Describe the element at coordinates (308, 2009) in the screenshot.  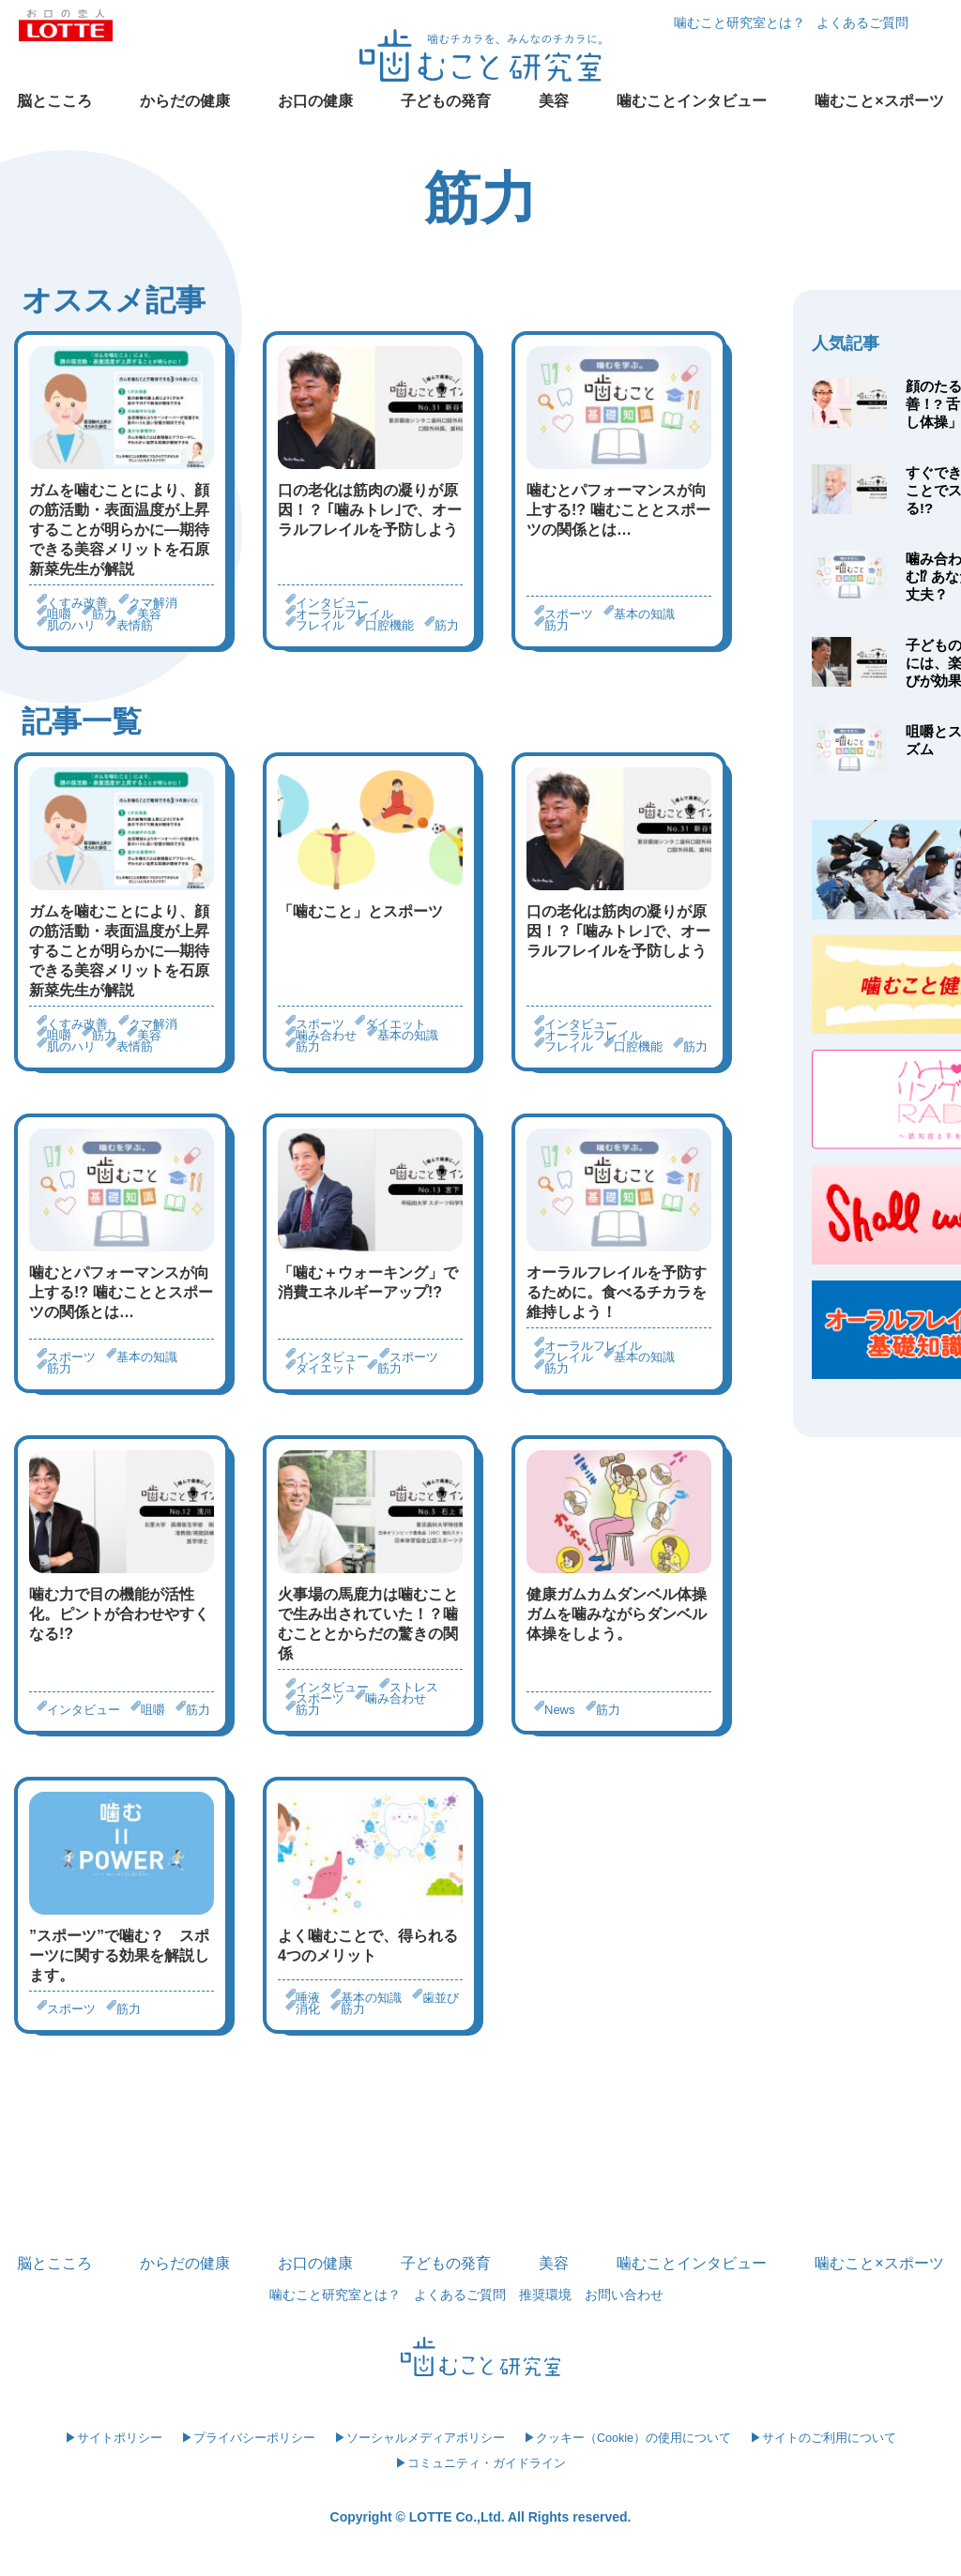
I see `消化` at that location.